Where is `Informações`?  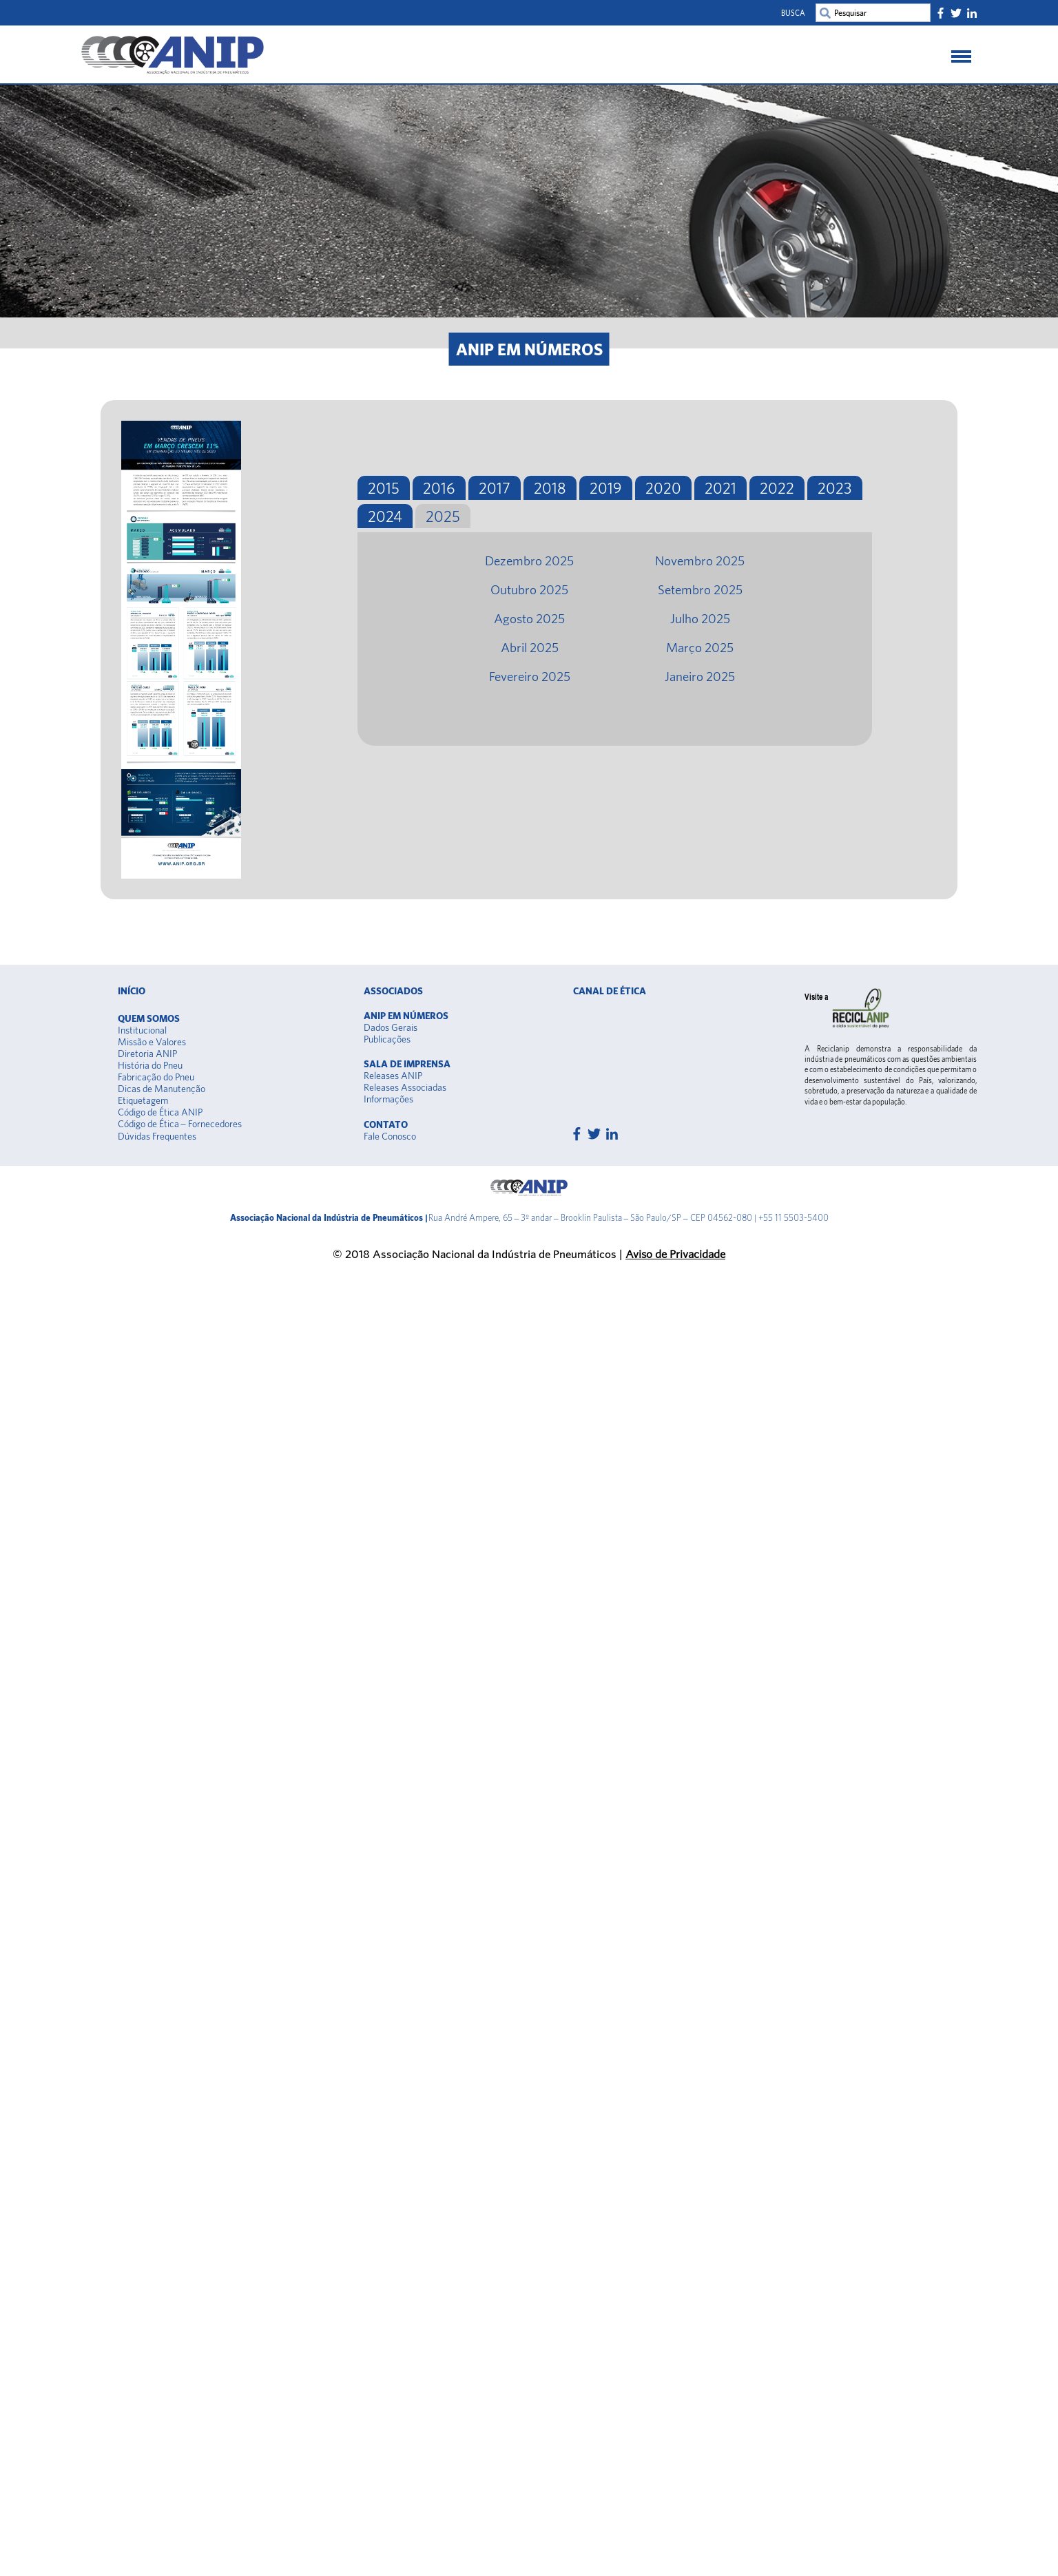 Informações is located at coordinates (388, 1098).